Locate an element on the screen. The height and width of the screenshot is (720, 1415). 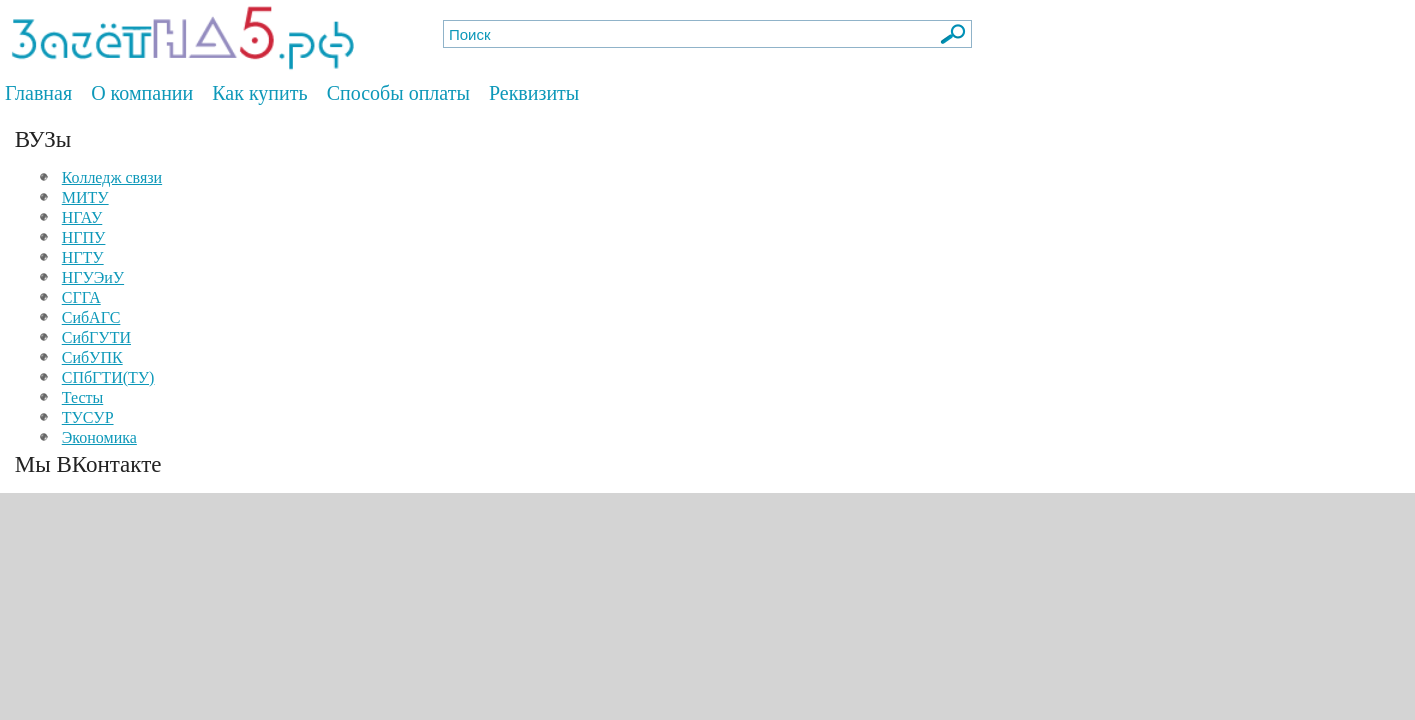
Колледж связи is located at coordinates (112, 177).